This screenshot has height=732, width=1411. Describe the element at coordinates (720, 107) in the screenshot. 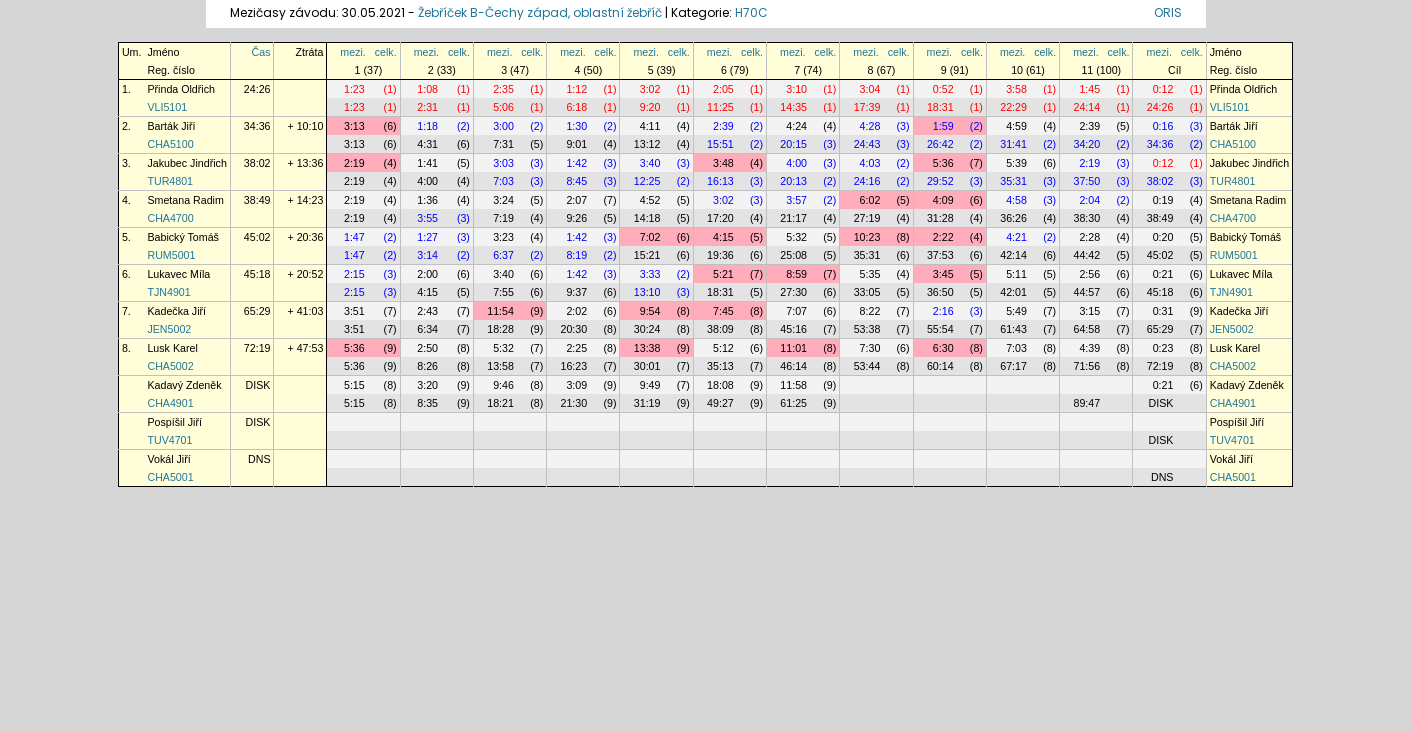

I see `11:25` at that location.